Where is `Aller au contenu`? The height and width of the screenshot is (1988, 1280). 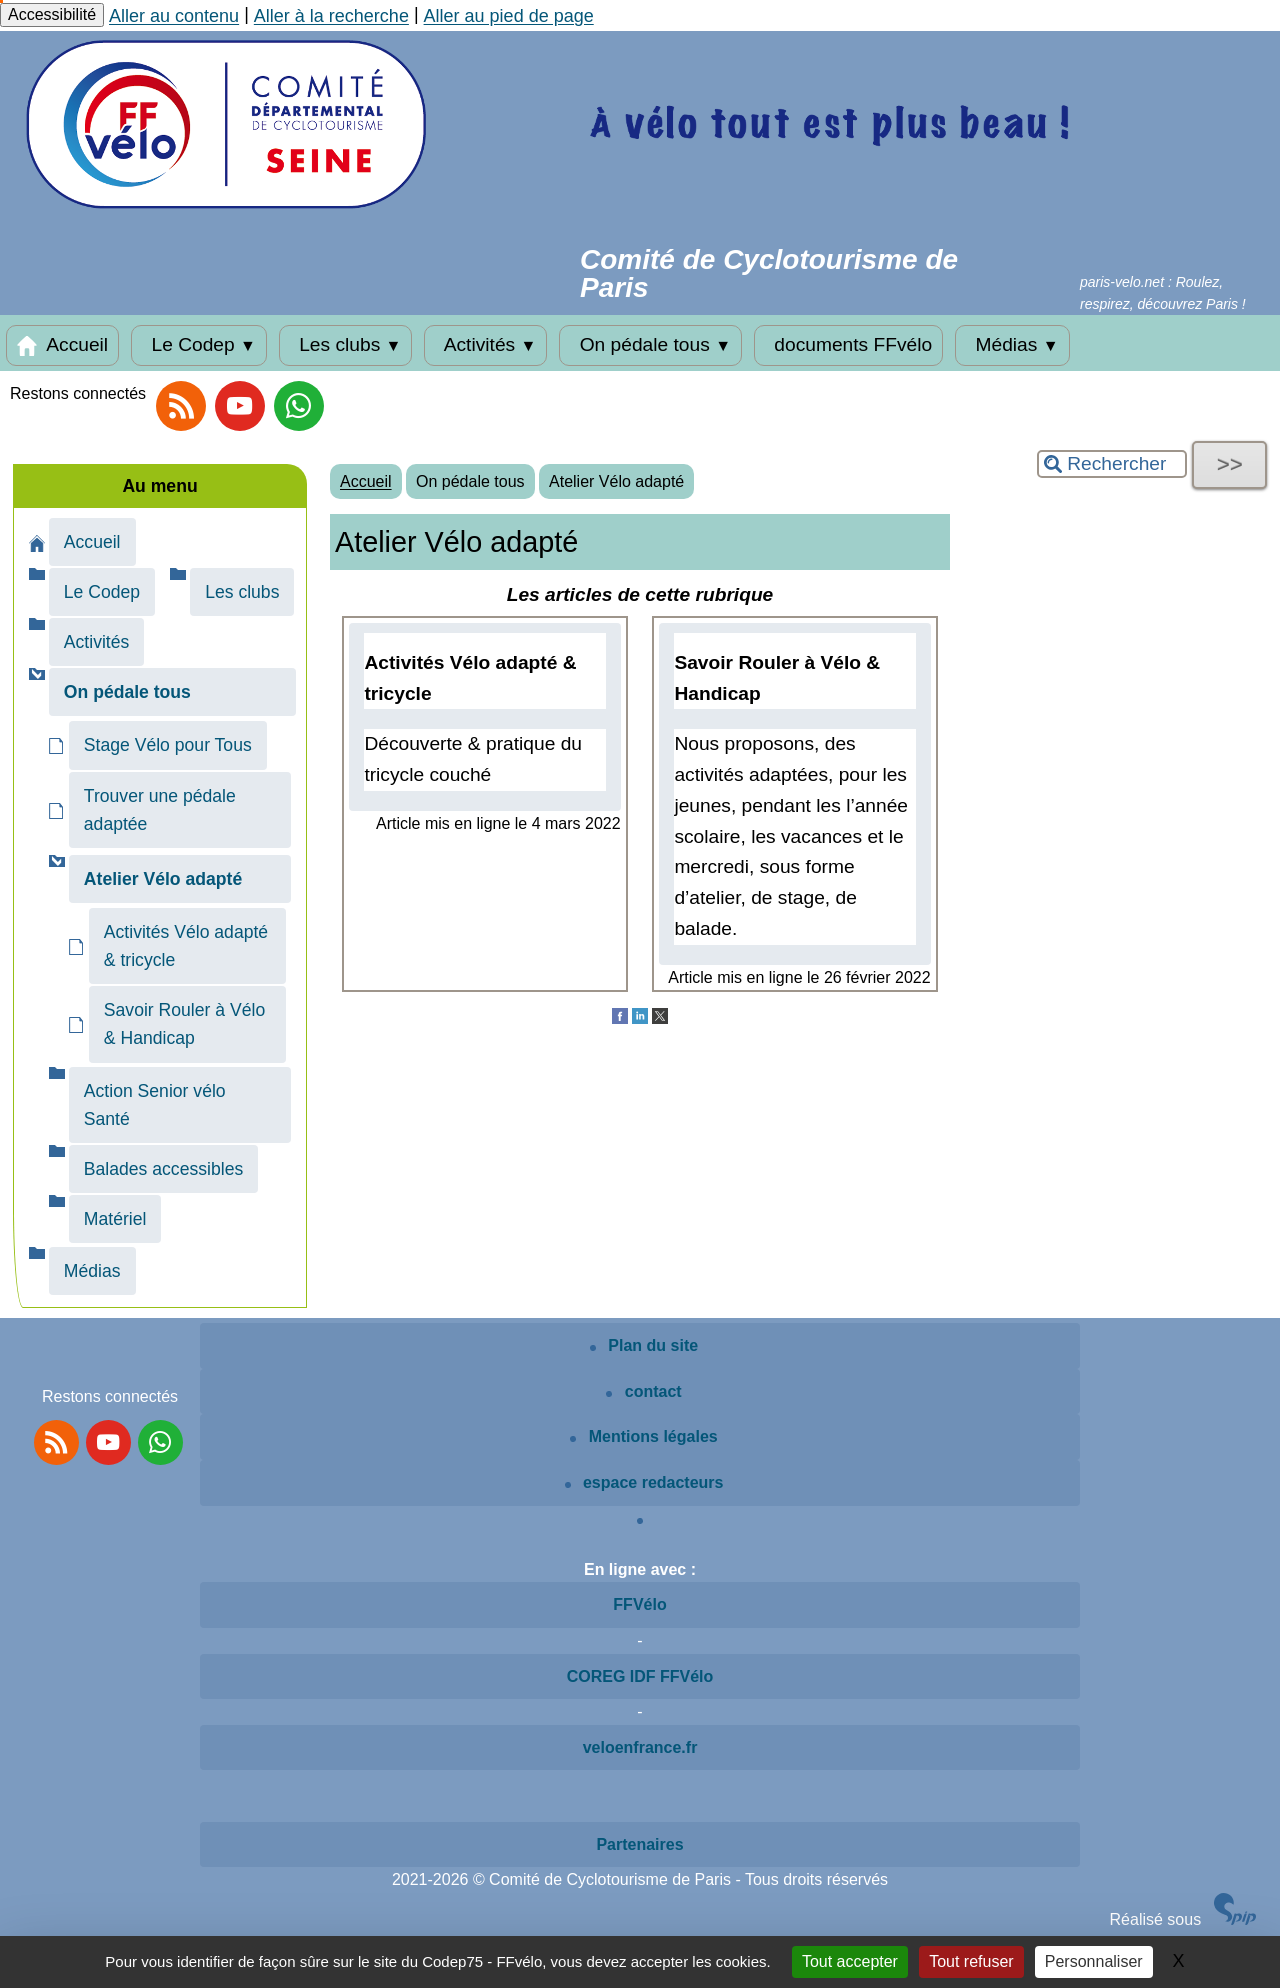 Aller au contenu is located at coordinates (174, 16).